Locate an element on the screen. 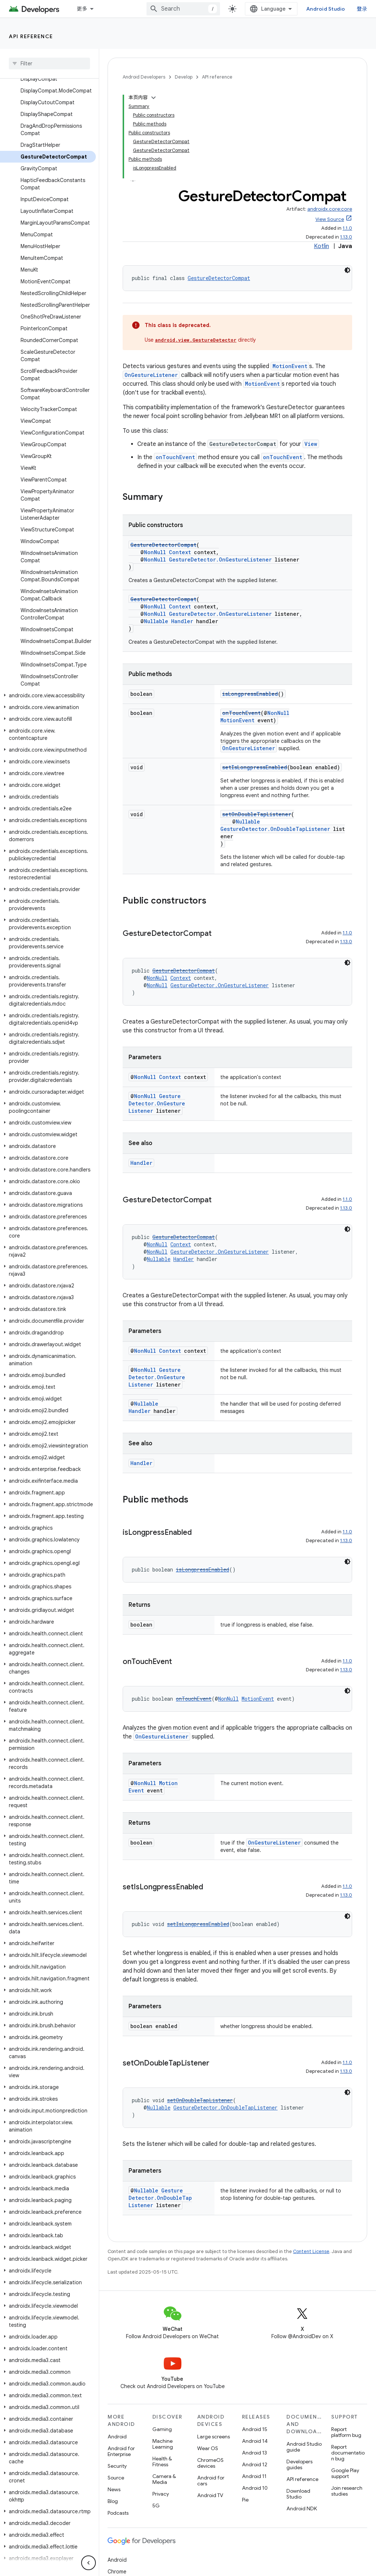 The width and height of the screenshot is (376, 2576). View is located at coordinates (310, 443).